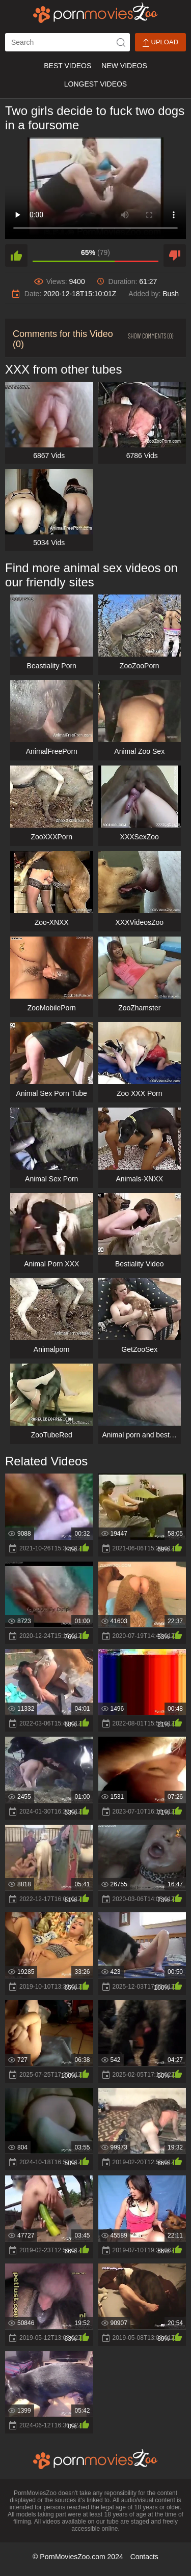  What do you see at coordinates (144, 2557) in the screenshot?
I see `Contacts` at bounding box center [144, 2557].